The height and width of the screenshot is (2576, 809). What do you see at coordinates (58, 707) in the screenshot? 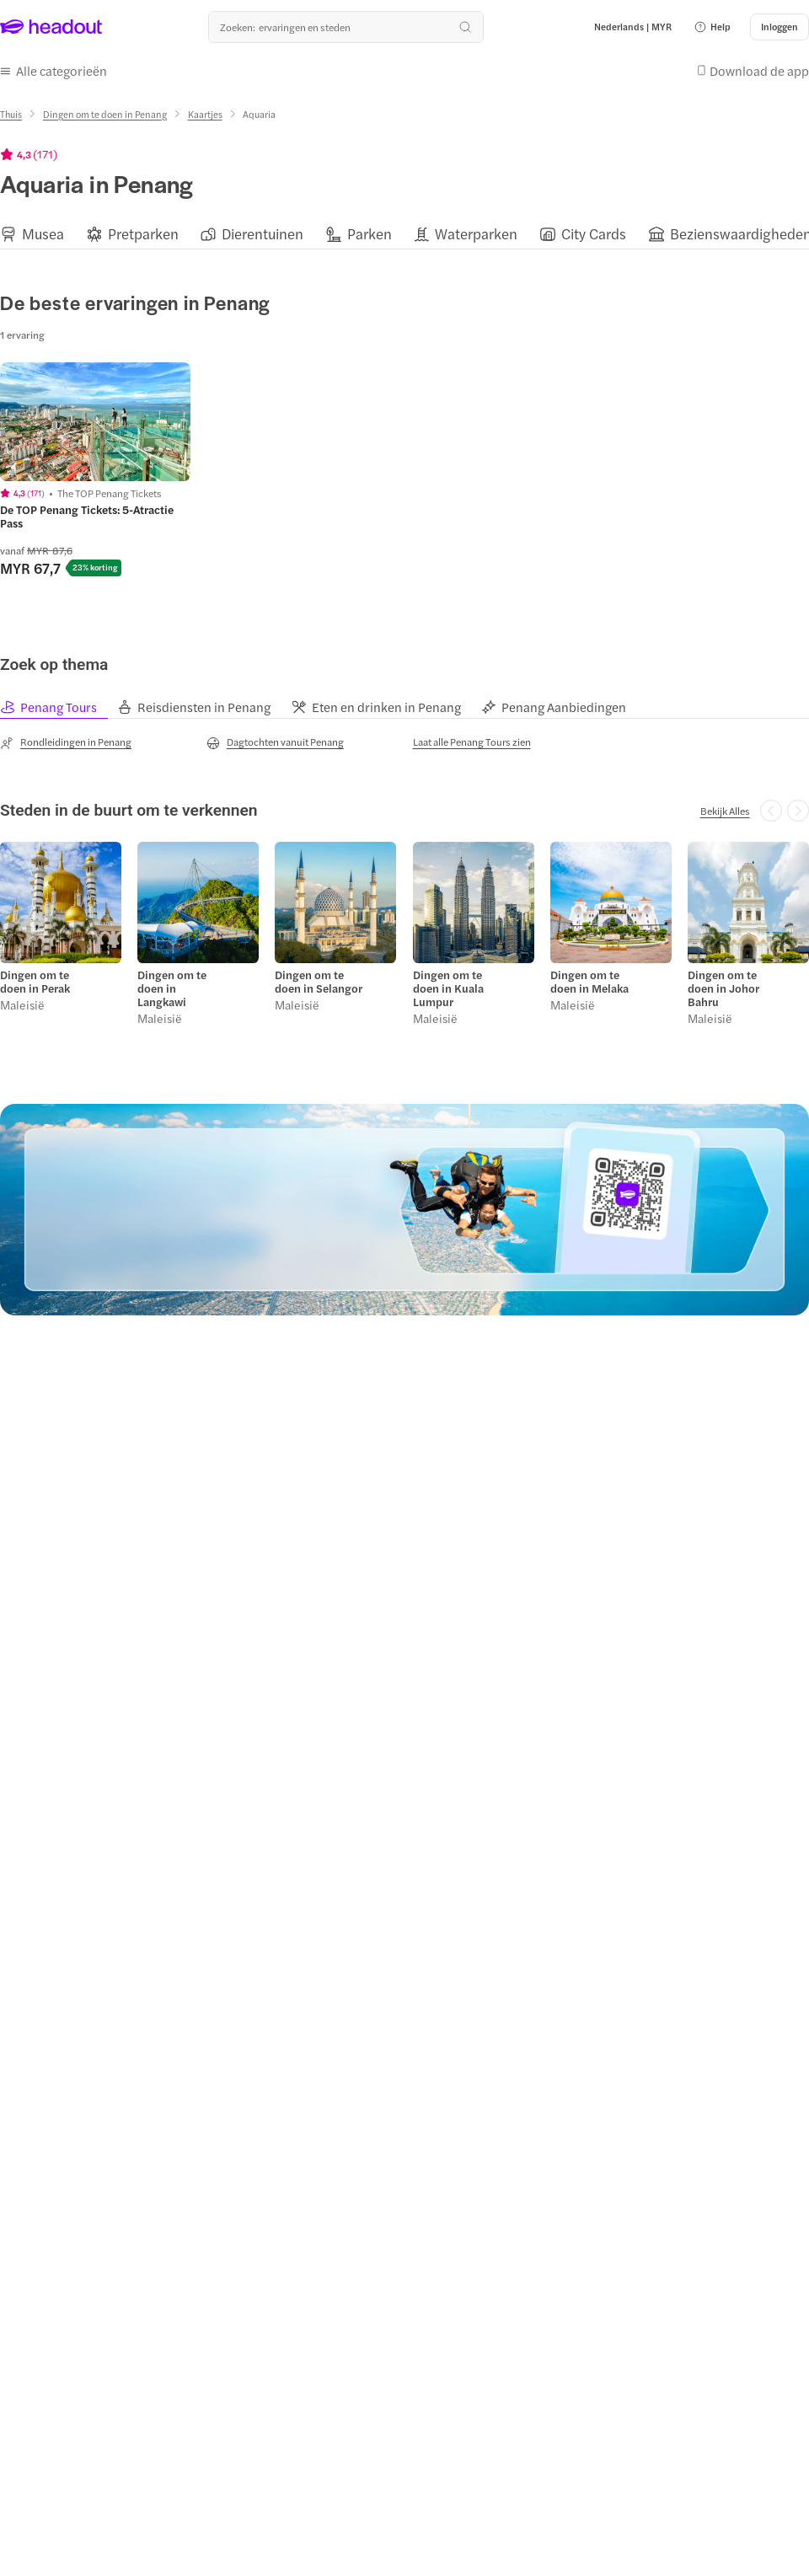
I see `[tab]` at bounding box center [58, 707].